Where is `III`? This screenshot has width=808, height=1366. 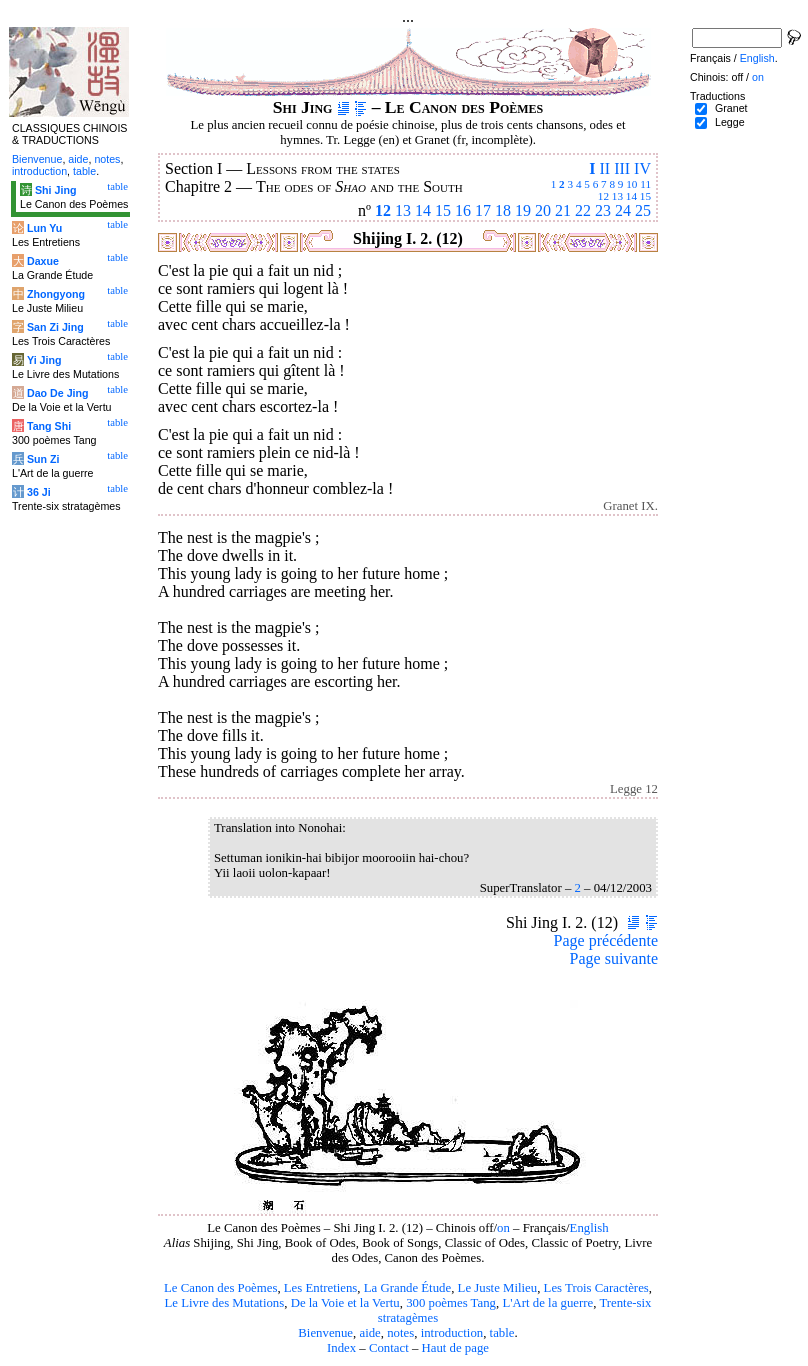
III is located at coordinates (622, 168).